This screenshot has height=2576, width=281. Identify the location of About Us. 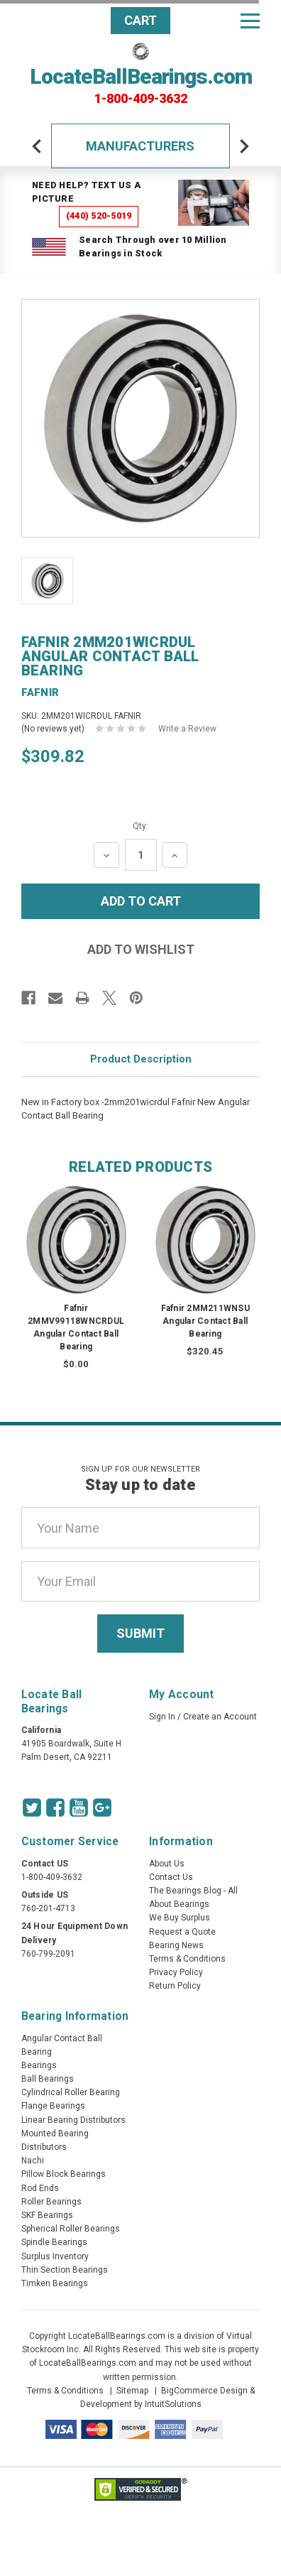
(166, 1864).